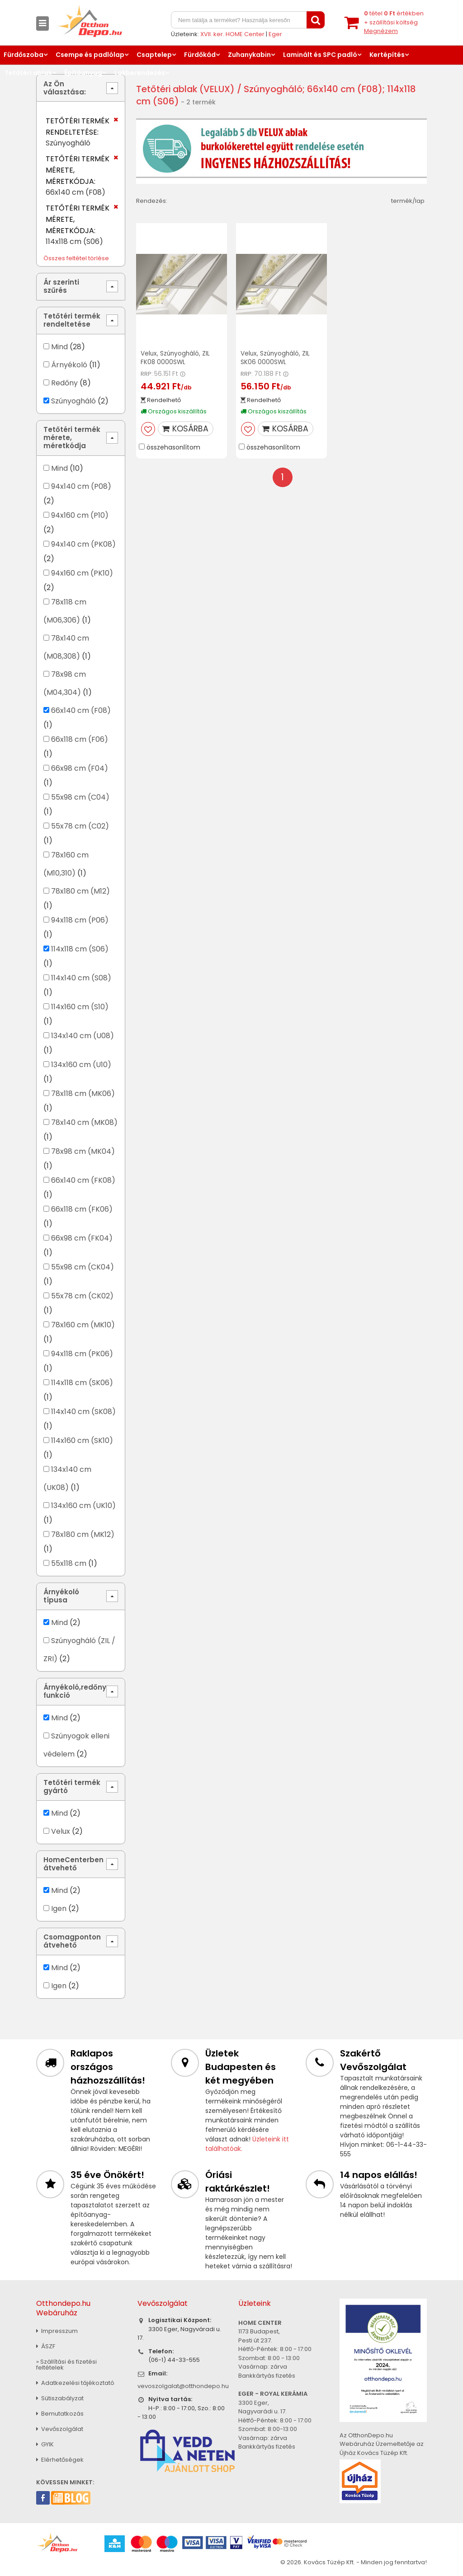 Image resolution: width=463 pixels, height=2576 pixels. I want to click on 66x118 cm (FK06), so click(82, 1209).